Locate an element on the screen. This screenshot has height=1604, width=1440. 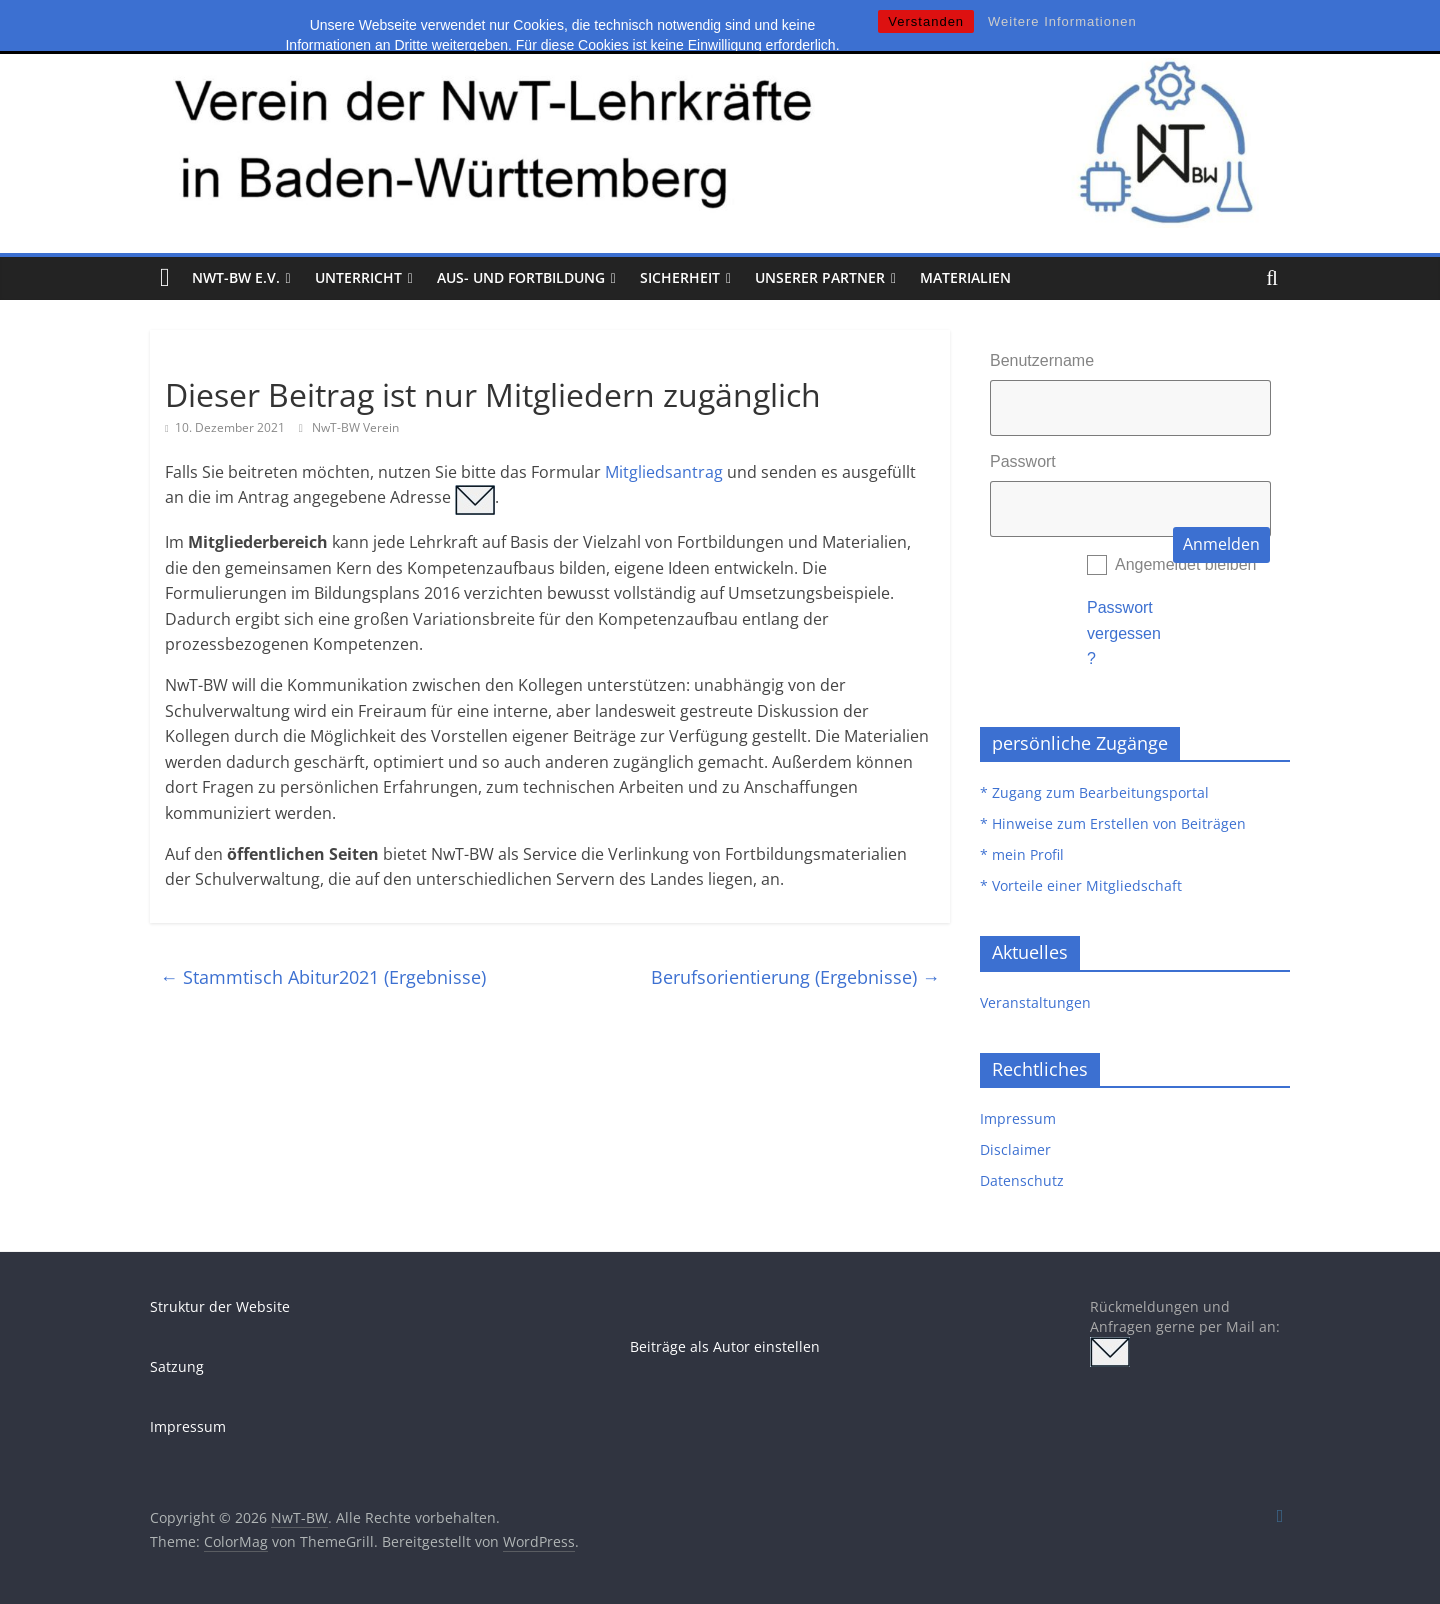
Struktur der Website is located at coordinates (220, 1306).